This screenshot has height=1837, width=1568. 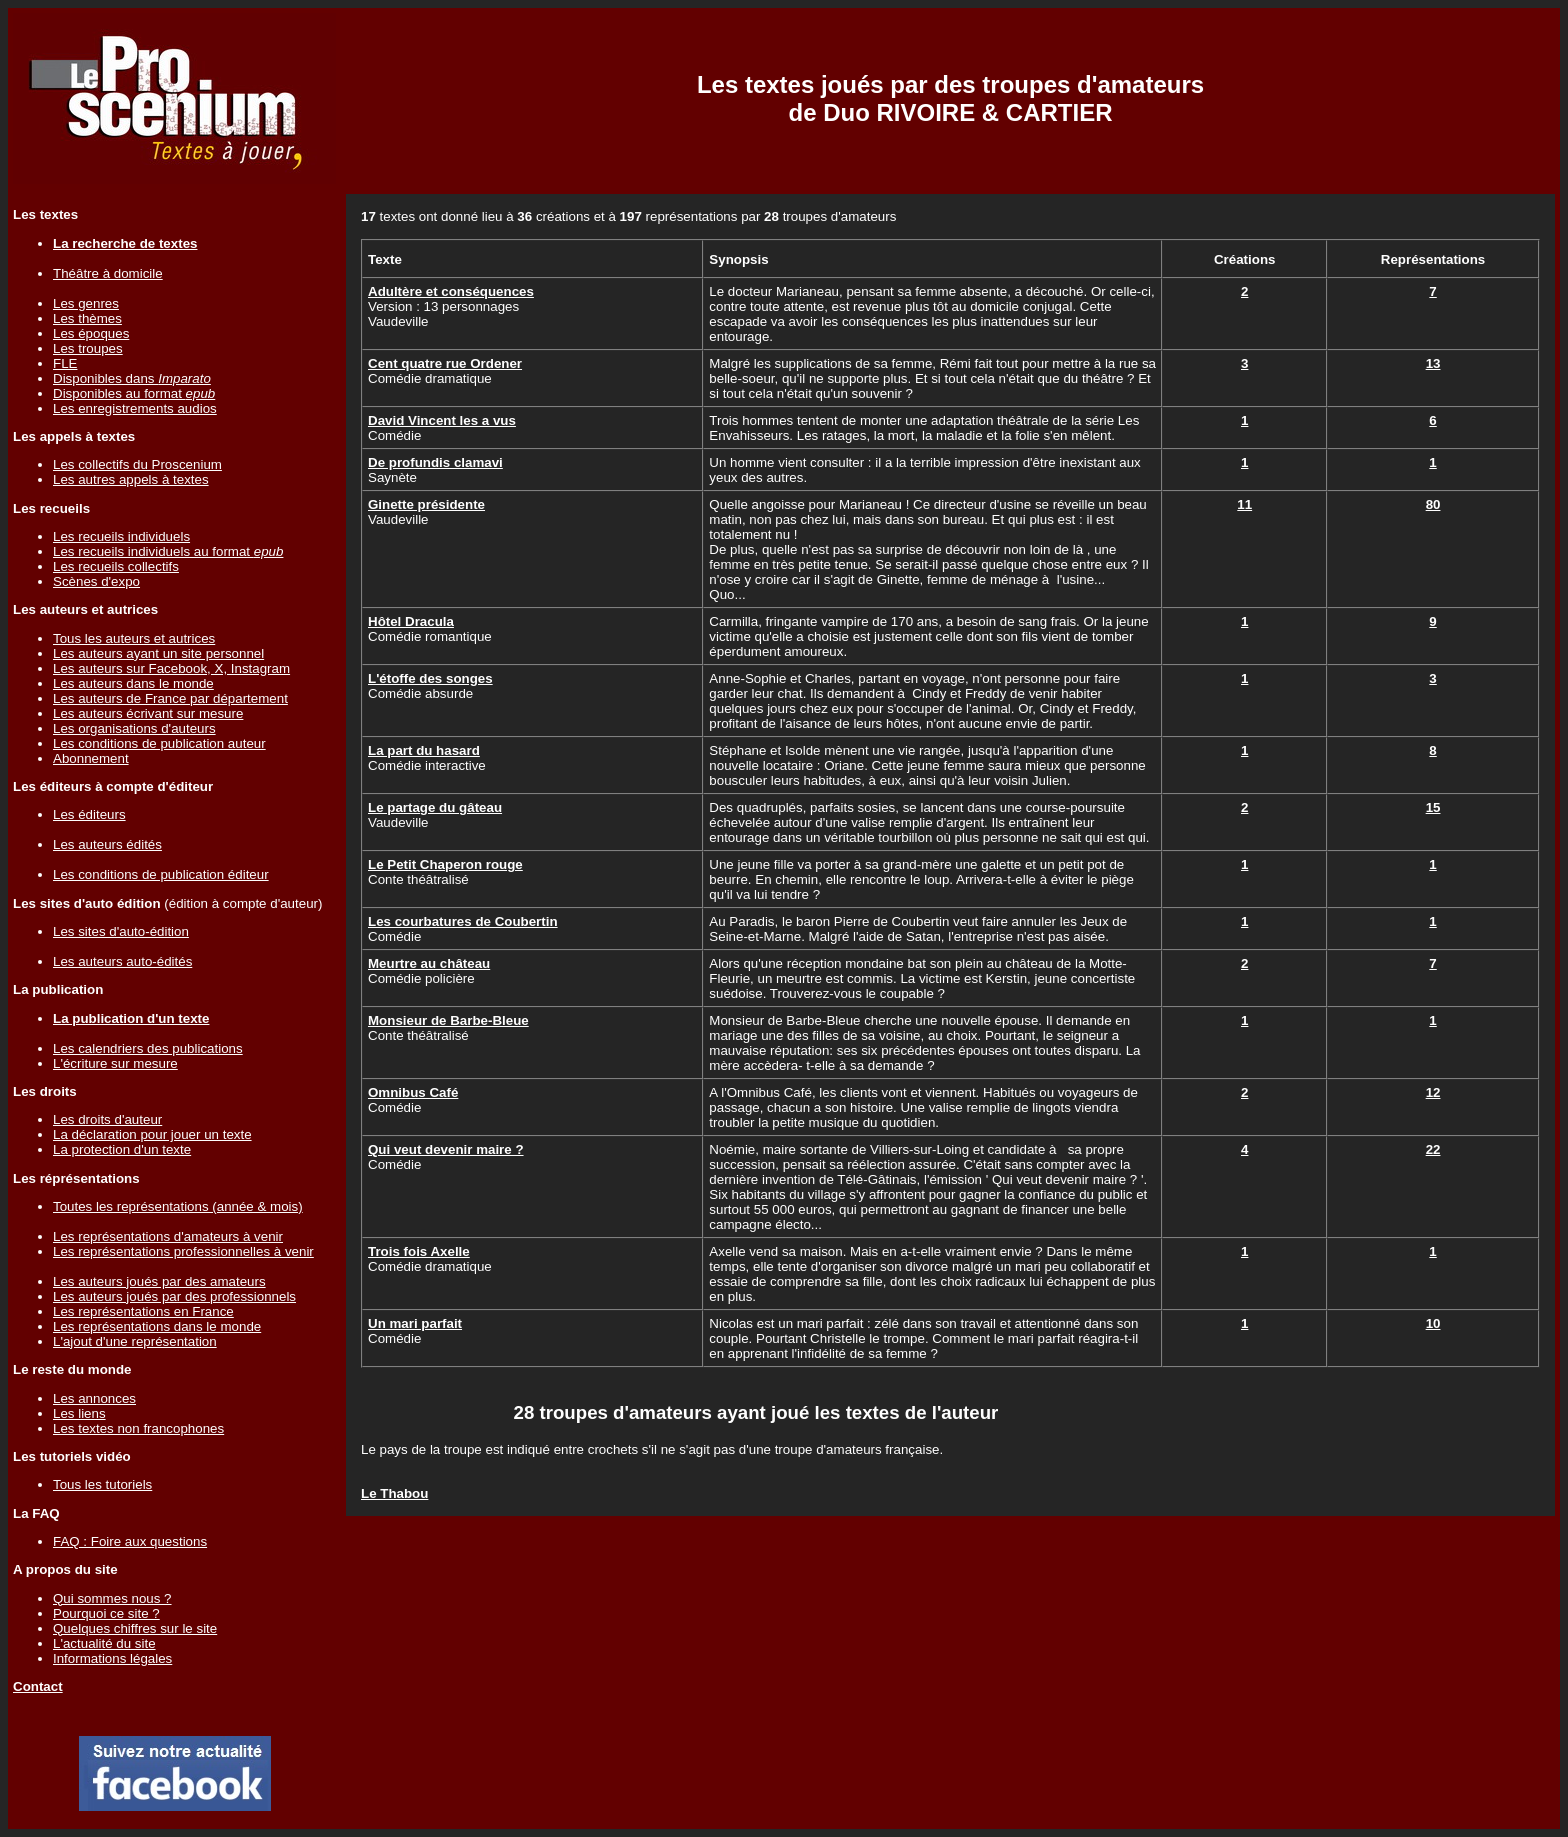 I want to click on Les calendriers des publications, so click(x=148, y=1048).